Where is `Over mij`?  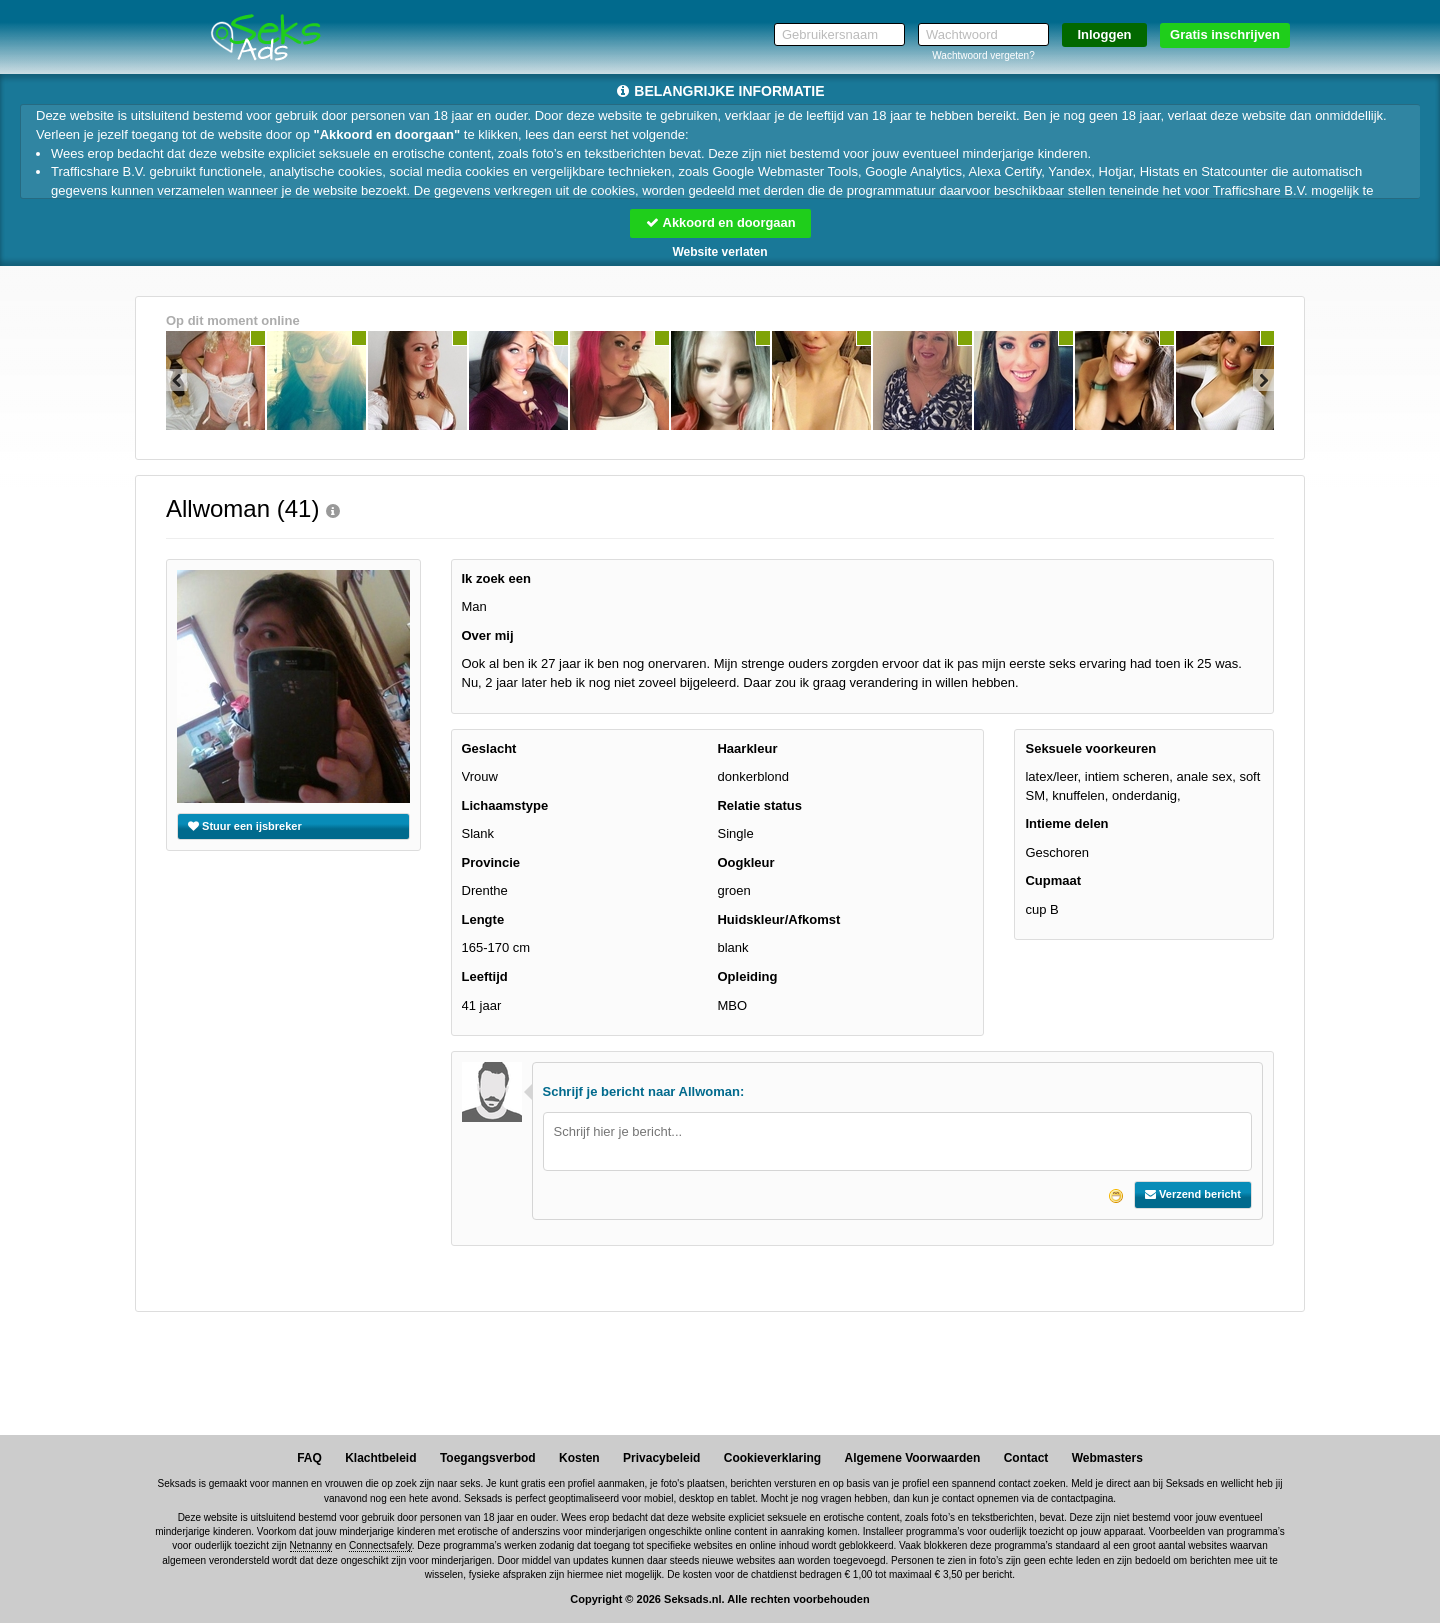
Over mij is located at coordinates (488, 635).